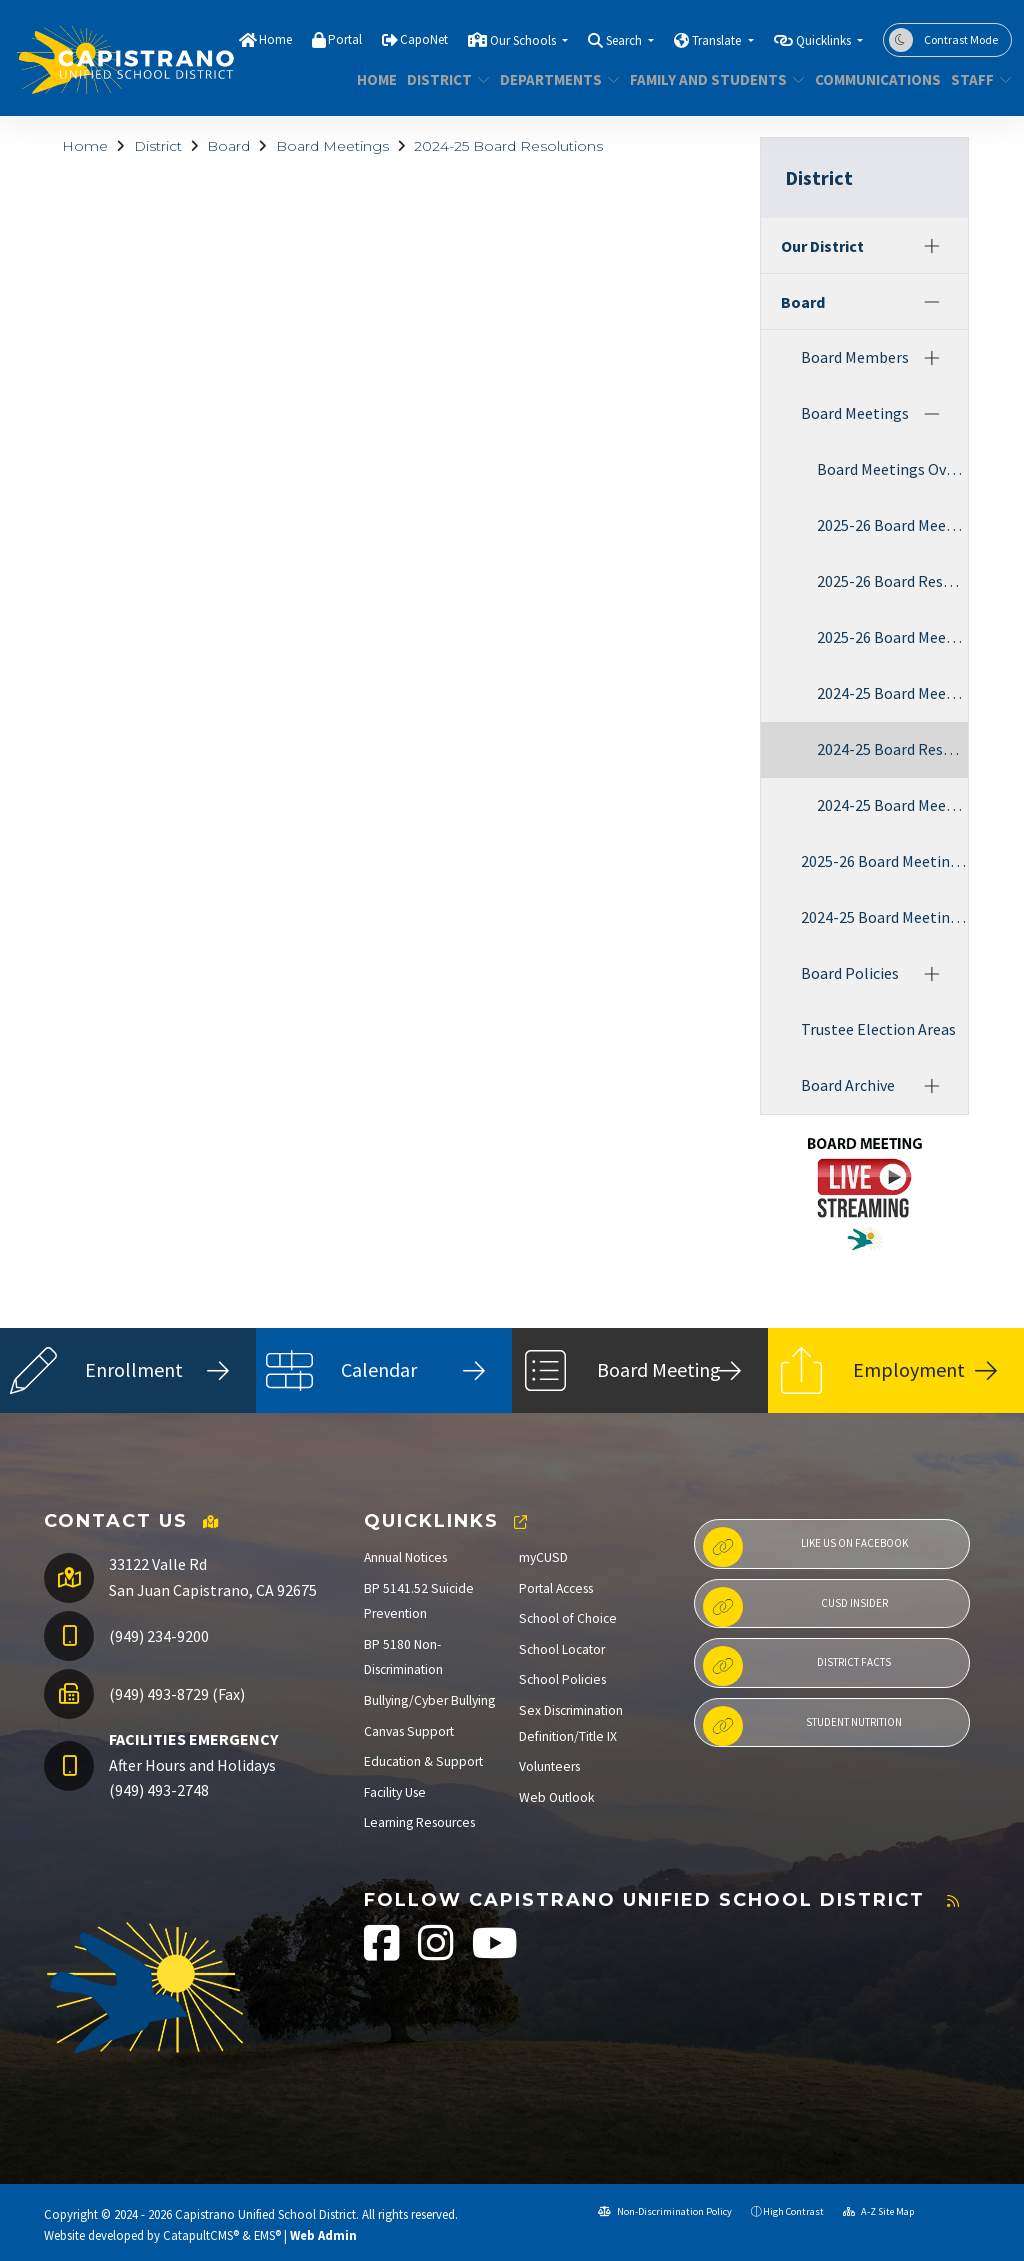 This screenshot has height=2261, width=1024. What do you see at coordinates (444, 79) in the screenshot?
I see `District` at bounding box center [444, 79].